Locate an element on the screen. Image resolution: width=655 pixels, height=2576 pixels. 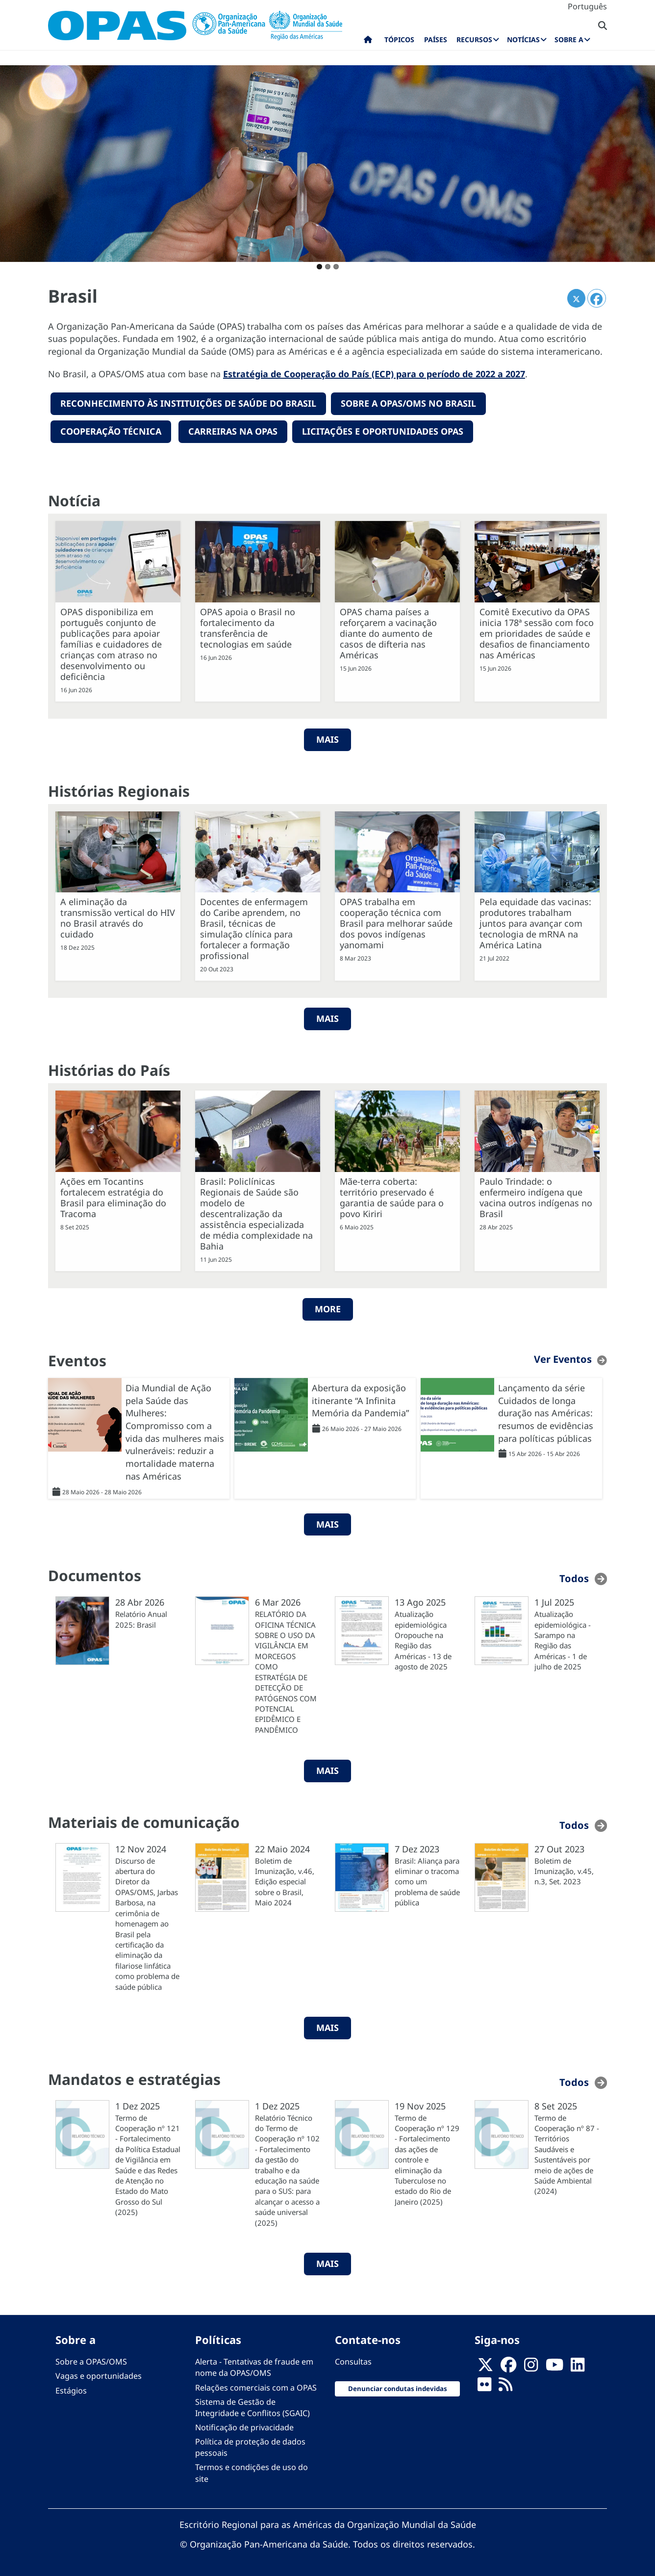
Carreiras na OPAS is located at coordinates (232, 431).